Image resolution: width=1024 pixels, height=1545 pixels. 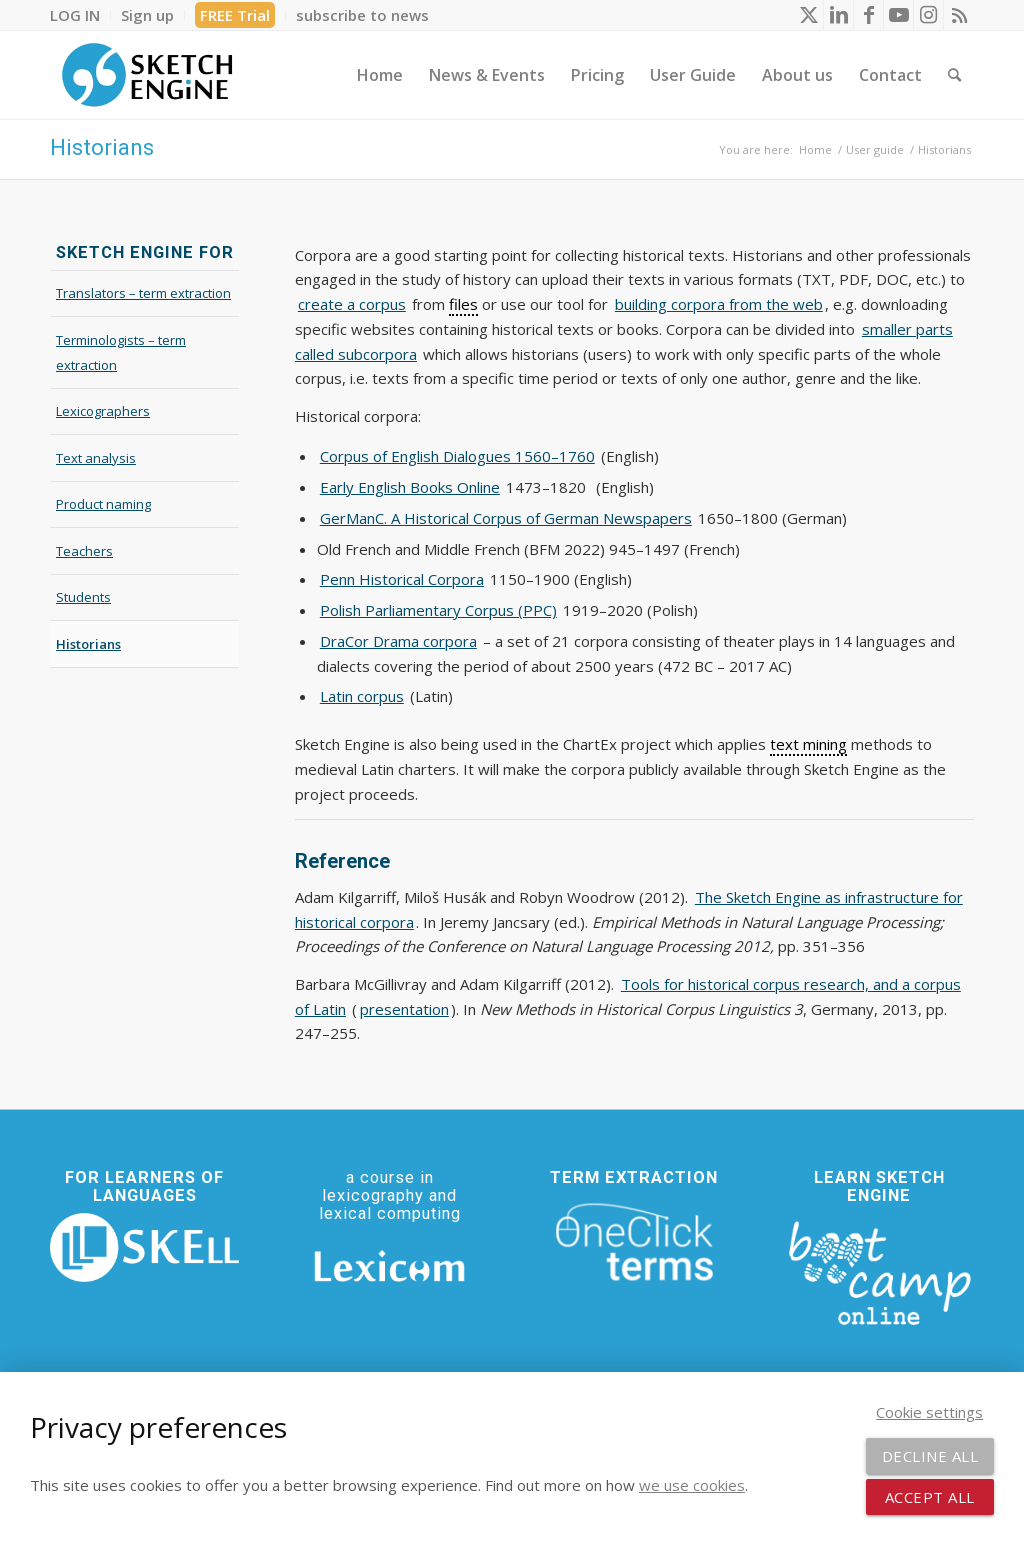 What do you see at coordinates (80, 15) in the screenshot?
I see `[menuitem]` at bounding box center [80, 15].